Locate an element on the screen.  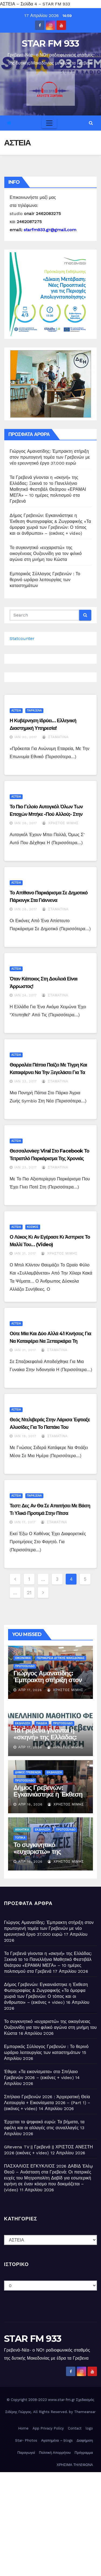
Το πιο γελοίο αυτογκόλ όλων των εποχών μπήκε -πού αλλού;- στην Τουρκία (video) is located at coordinates (46, 814).